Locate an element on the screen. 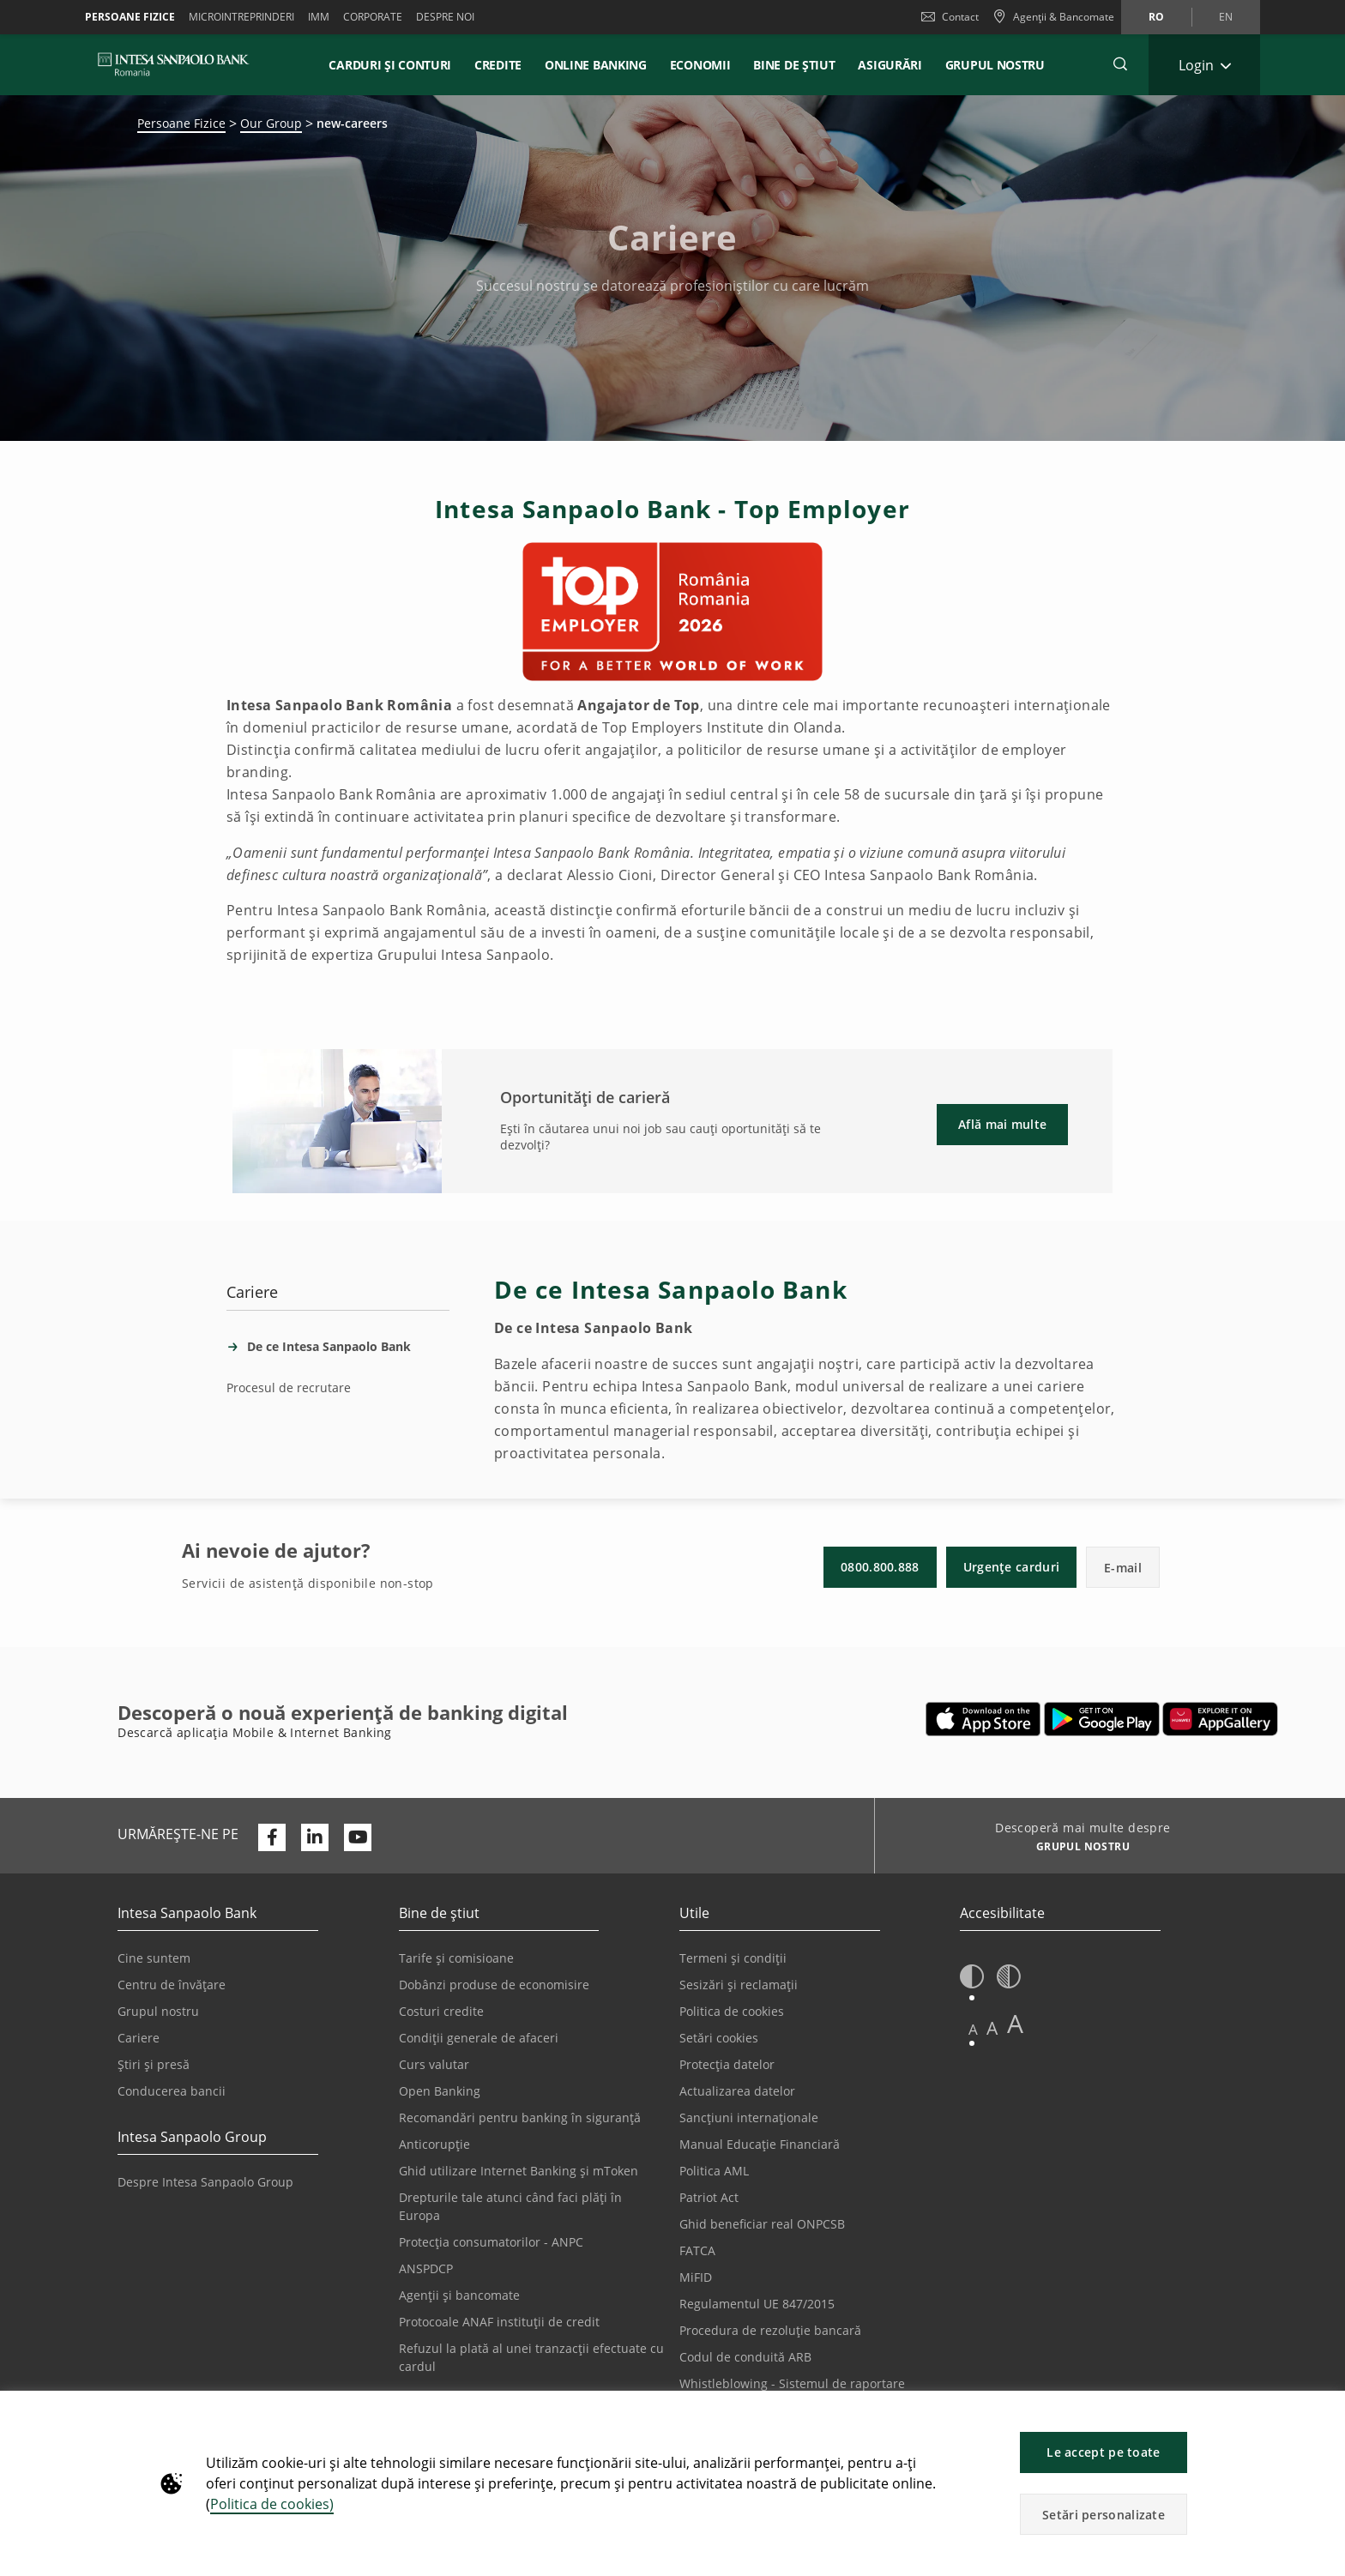 Image resolution: width=1345 pixels, height=2576 pixels. [ISPROMANIA BANK] is located at coordinates (173, 64).